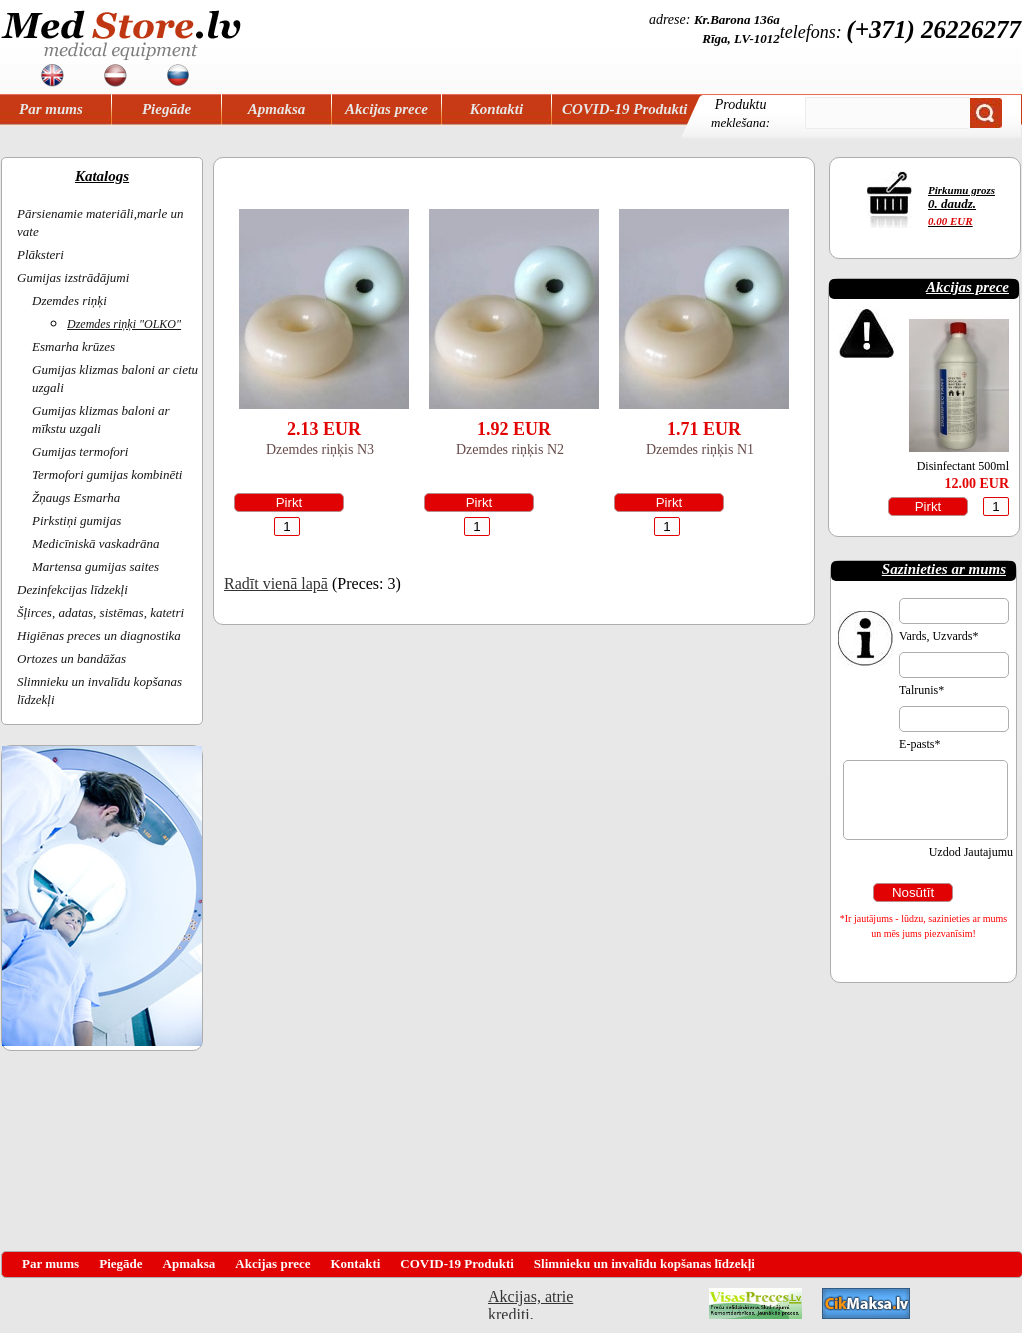  What do you see at coordinates (166, 109) in the screenshot?
I see `Piegāde` at bounding box center [166, 109].